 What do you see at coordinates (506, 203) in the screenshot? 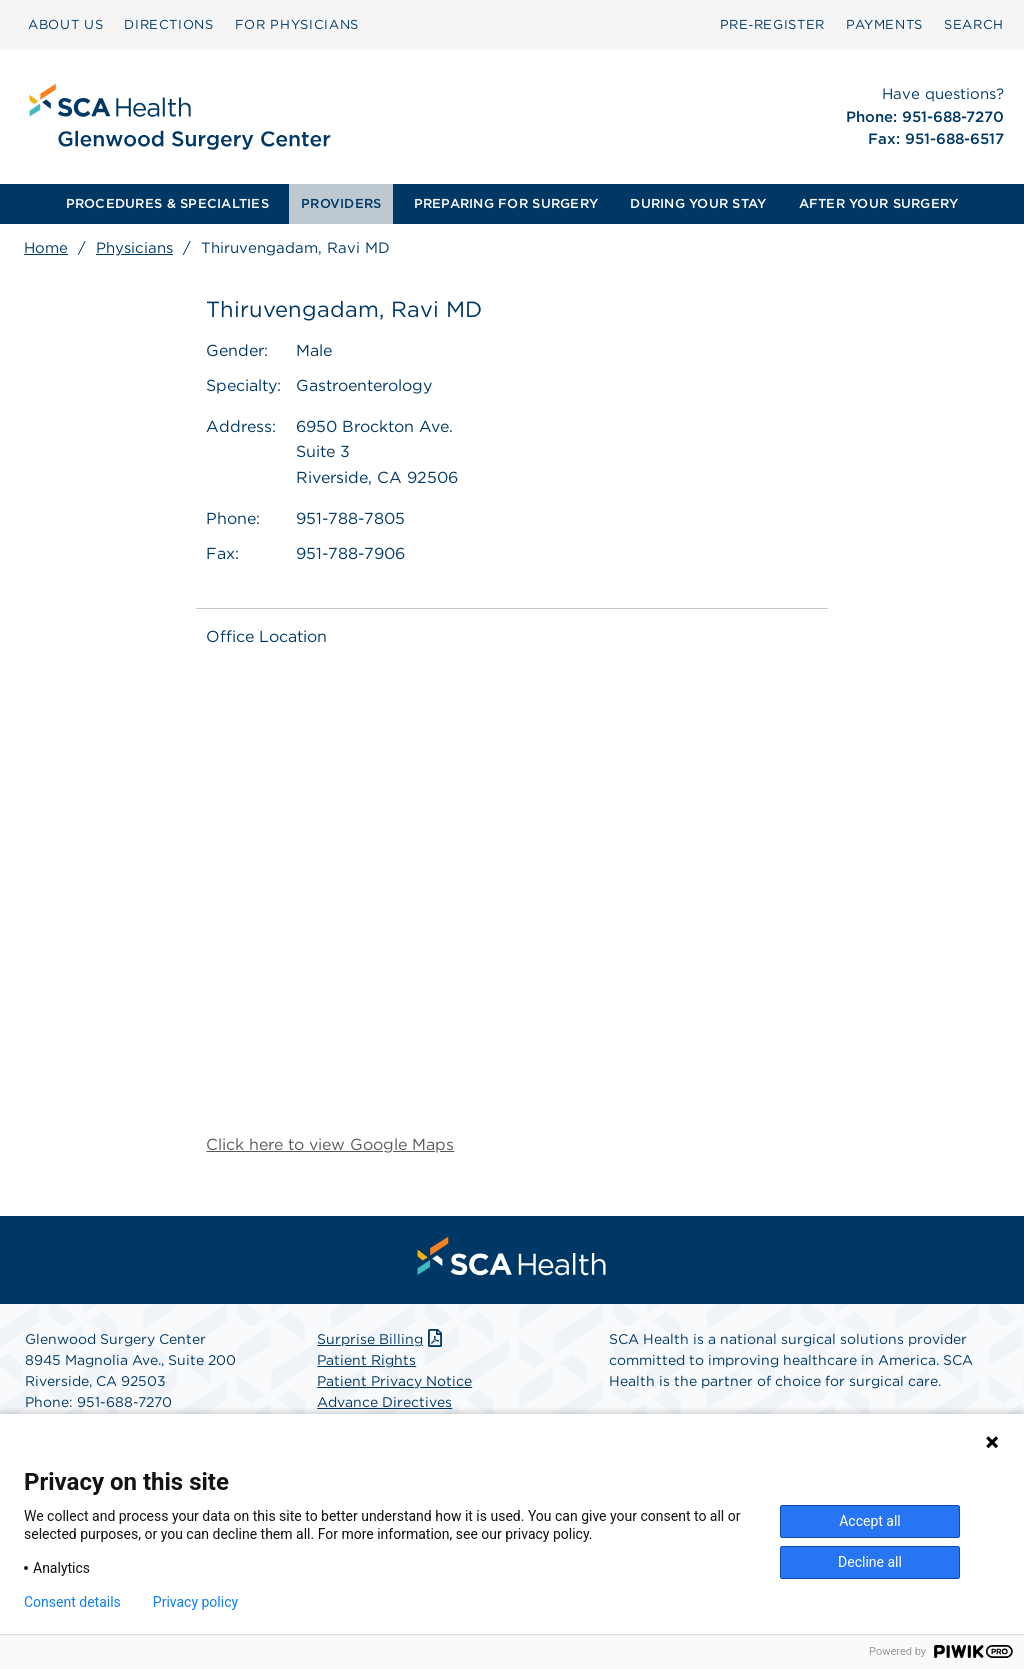
I see `PREPARING FOR SURGERY` at bounding box center [506, 203].